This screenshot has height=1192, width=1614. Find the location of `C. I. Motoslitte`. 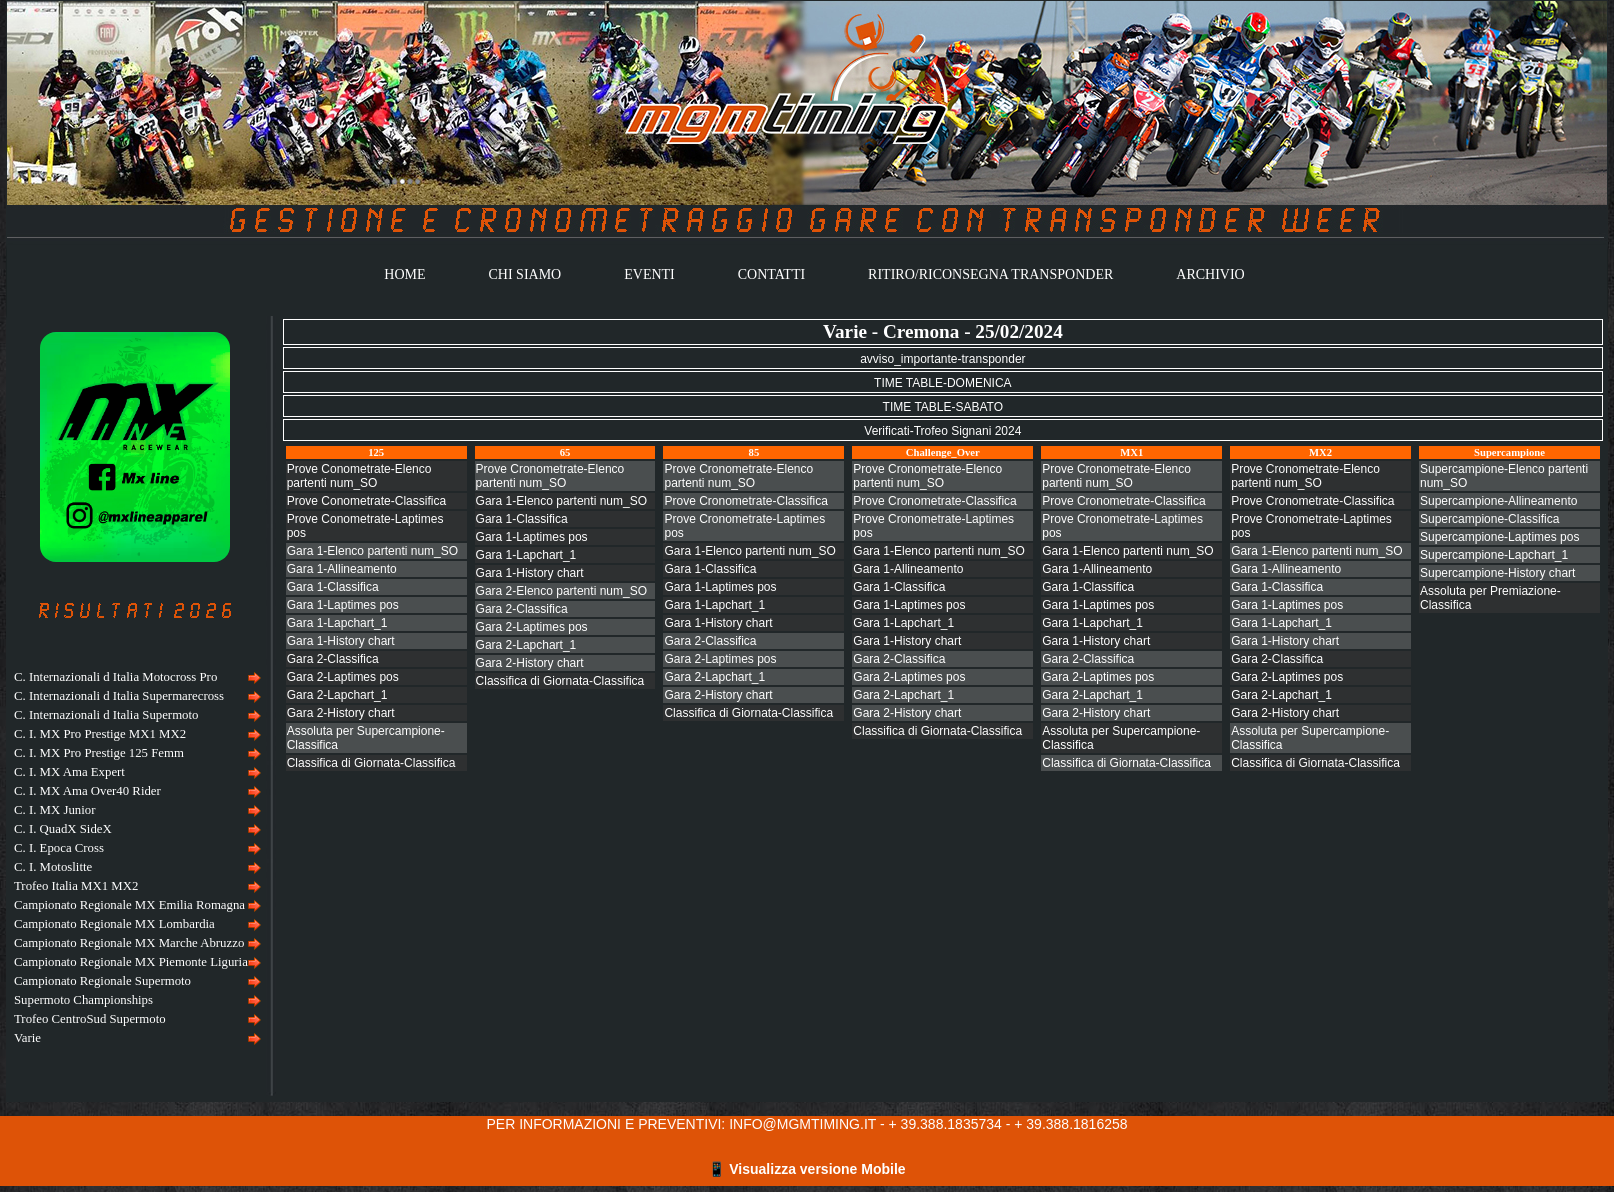

C. I. Motoslitte is located at coordinates (53, 867).